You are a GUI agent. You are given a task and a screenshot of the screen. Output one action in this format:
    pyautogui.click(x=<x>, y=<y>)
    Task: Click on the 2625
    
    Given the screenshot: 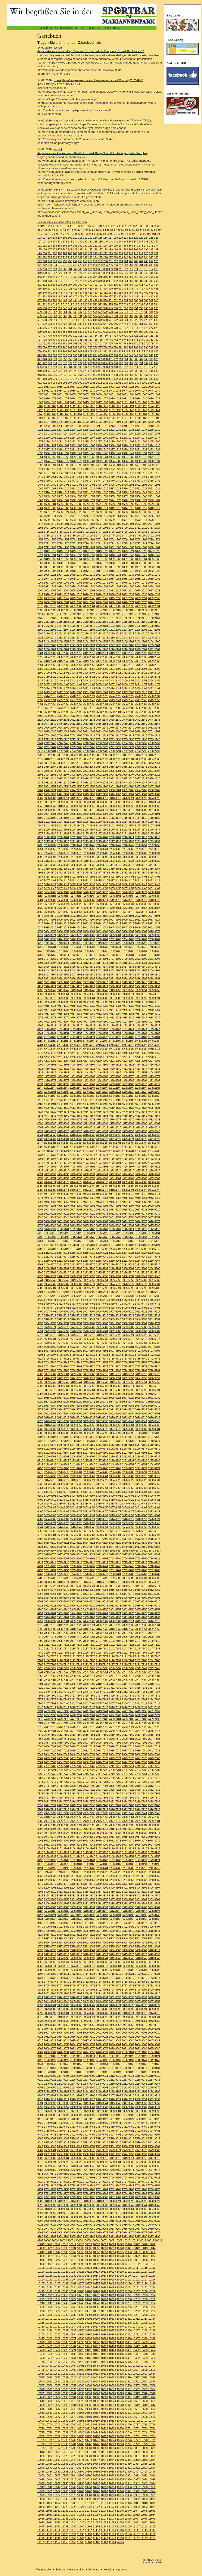 What is the action you would take?
    pyautogui.click(x=151, y=715)
    